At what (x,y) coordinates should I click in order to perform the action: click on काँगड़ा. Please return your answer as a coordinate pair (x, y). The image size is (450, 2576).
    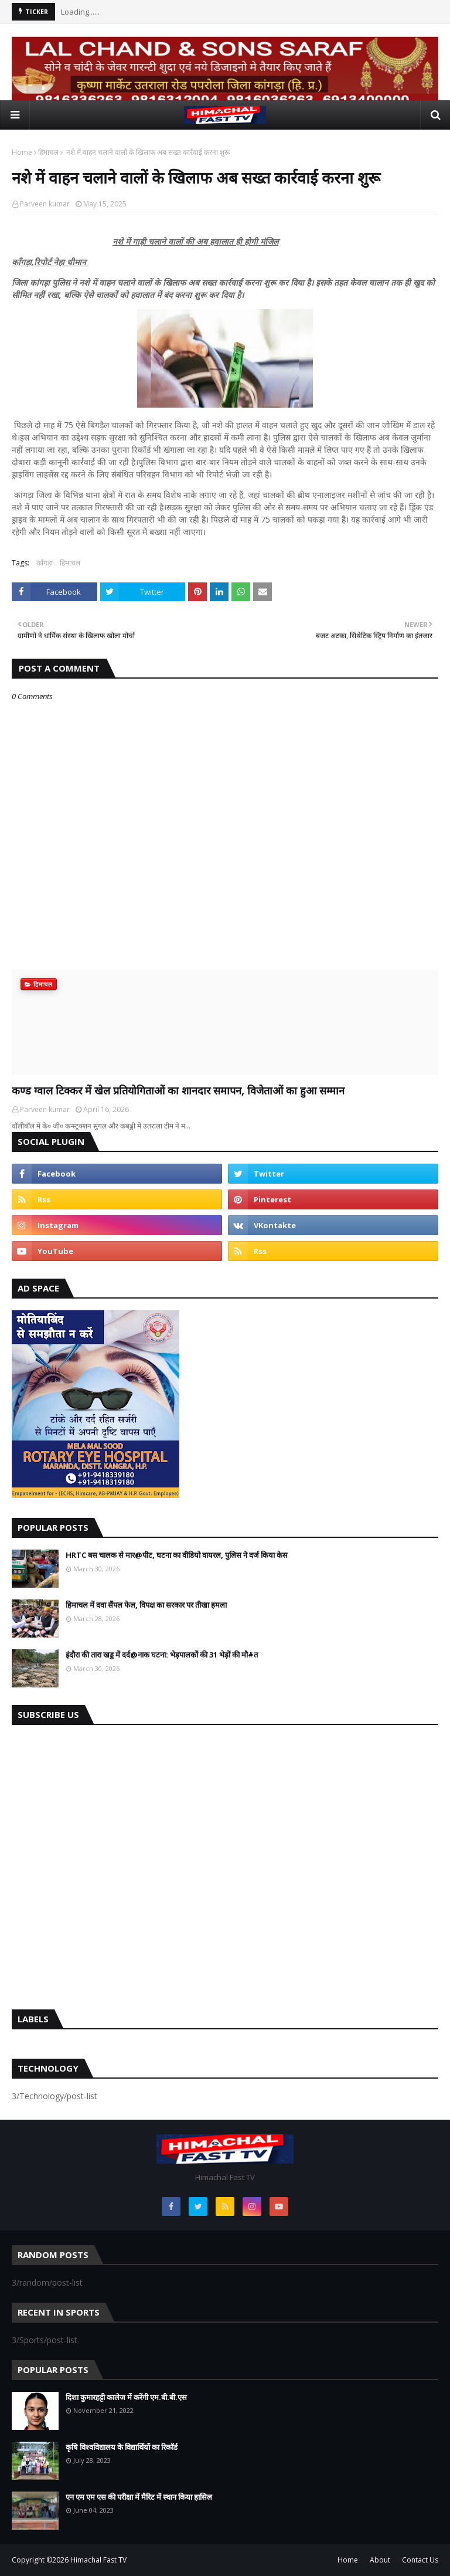
    Looking at the image, I should click on (44, 563).